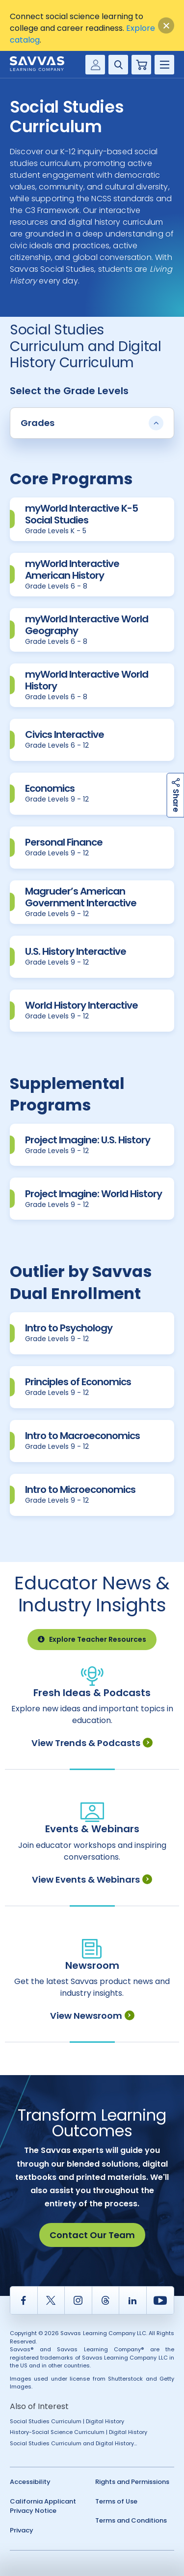 The height and width of the screenshot is (2576, 184). What do you see at coordinates (131, 2520) in the screenshot?
I see `Terms and Conditions` at bounding box center [131, 2520].